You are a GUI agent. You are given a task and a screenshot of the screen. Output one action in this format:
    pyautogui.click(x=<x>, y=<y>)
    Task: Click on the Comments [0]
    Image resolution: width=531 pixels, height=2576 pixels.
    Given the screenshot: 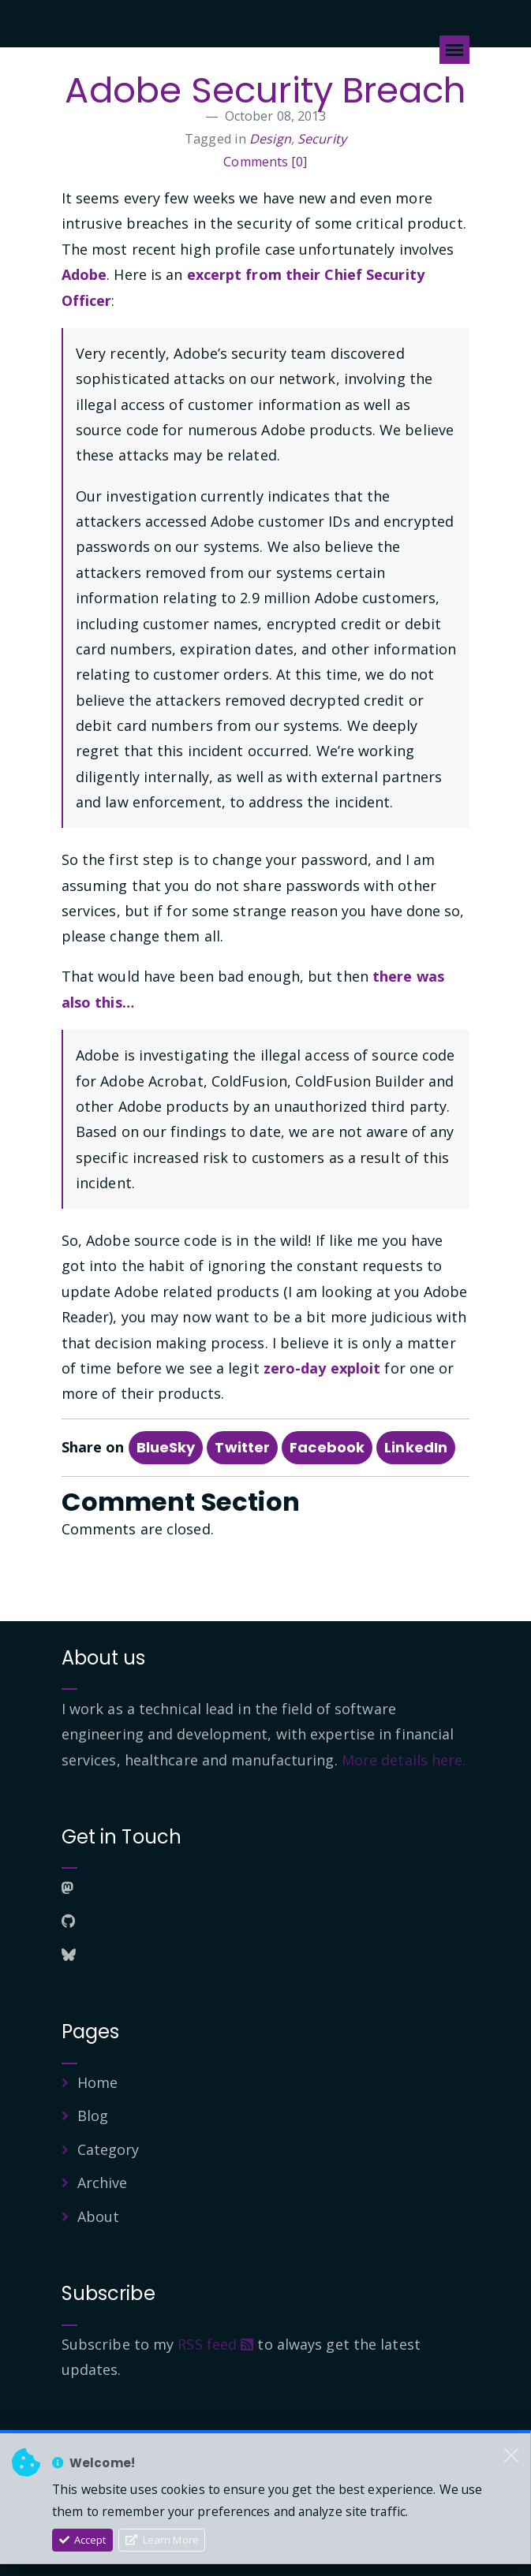 What is the action you would take?
    pyautogui.click(x=265, y=161)
    